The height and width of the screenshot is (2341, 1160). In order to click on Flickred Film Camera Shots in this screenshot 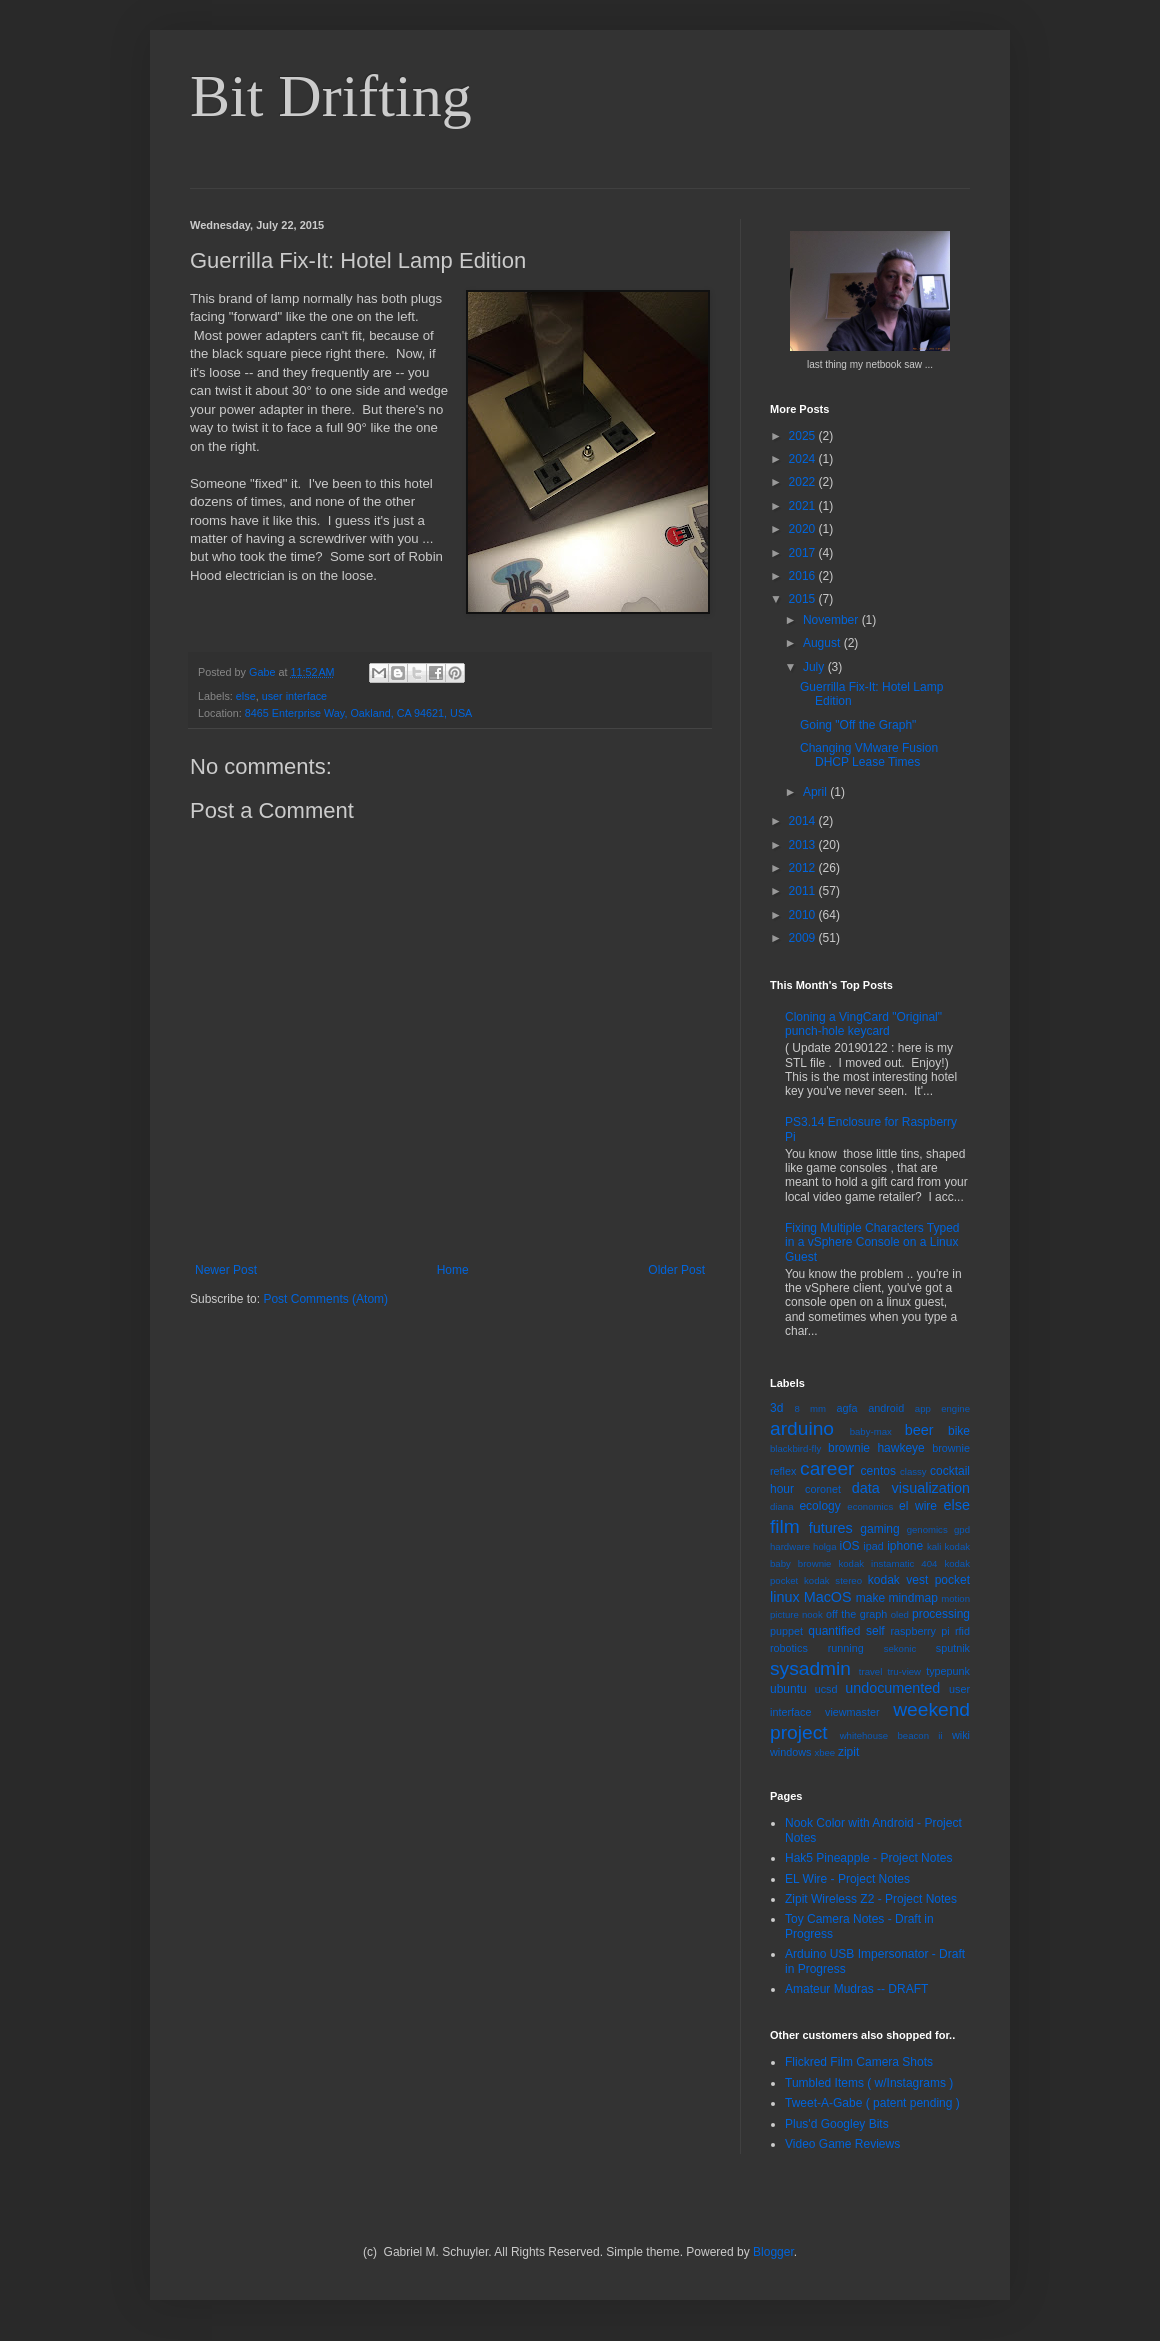, I will do `click(859, 2062)`.